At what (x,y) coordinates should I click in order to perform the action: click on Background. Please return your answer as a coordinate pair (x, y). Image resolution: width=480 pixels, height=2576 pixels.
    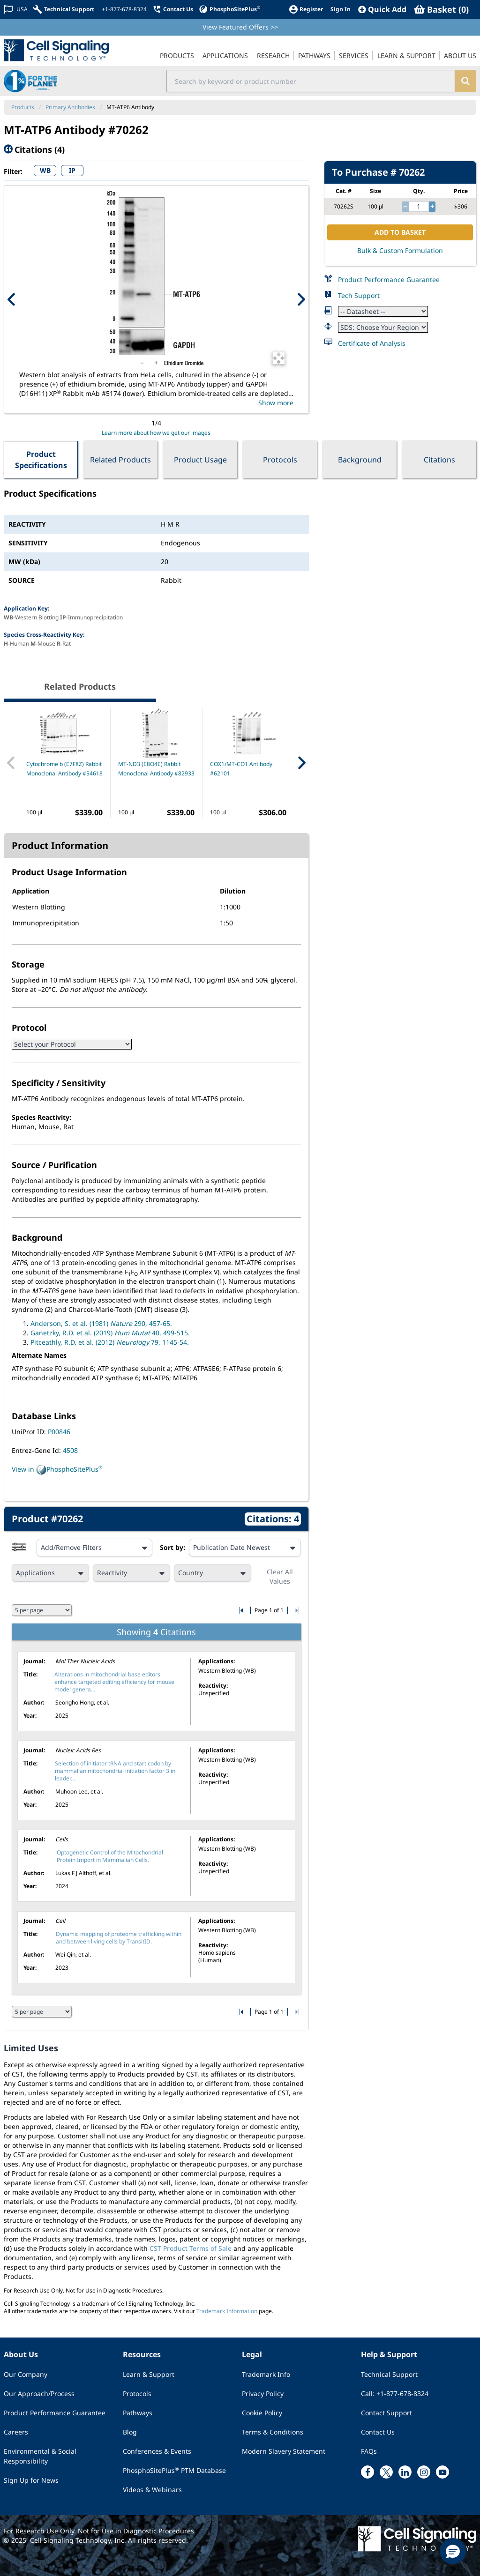
    Looking at the image, I should click on (360, 459).